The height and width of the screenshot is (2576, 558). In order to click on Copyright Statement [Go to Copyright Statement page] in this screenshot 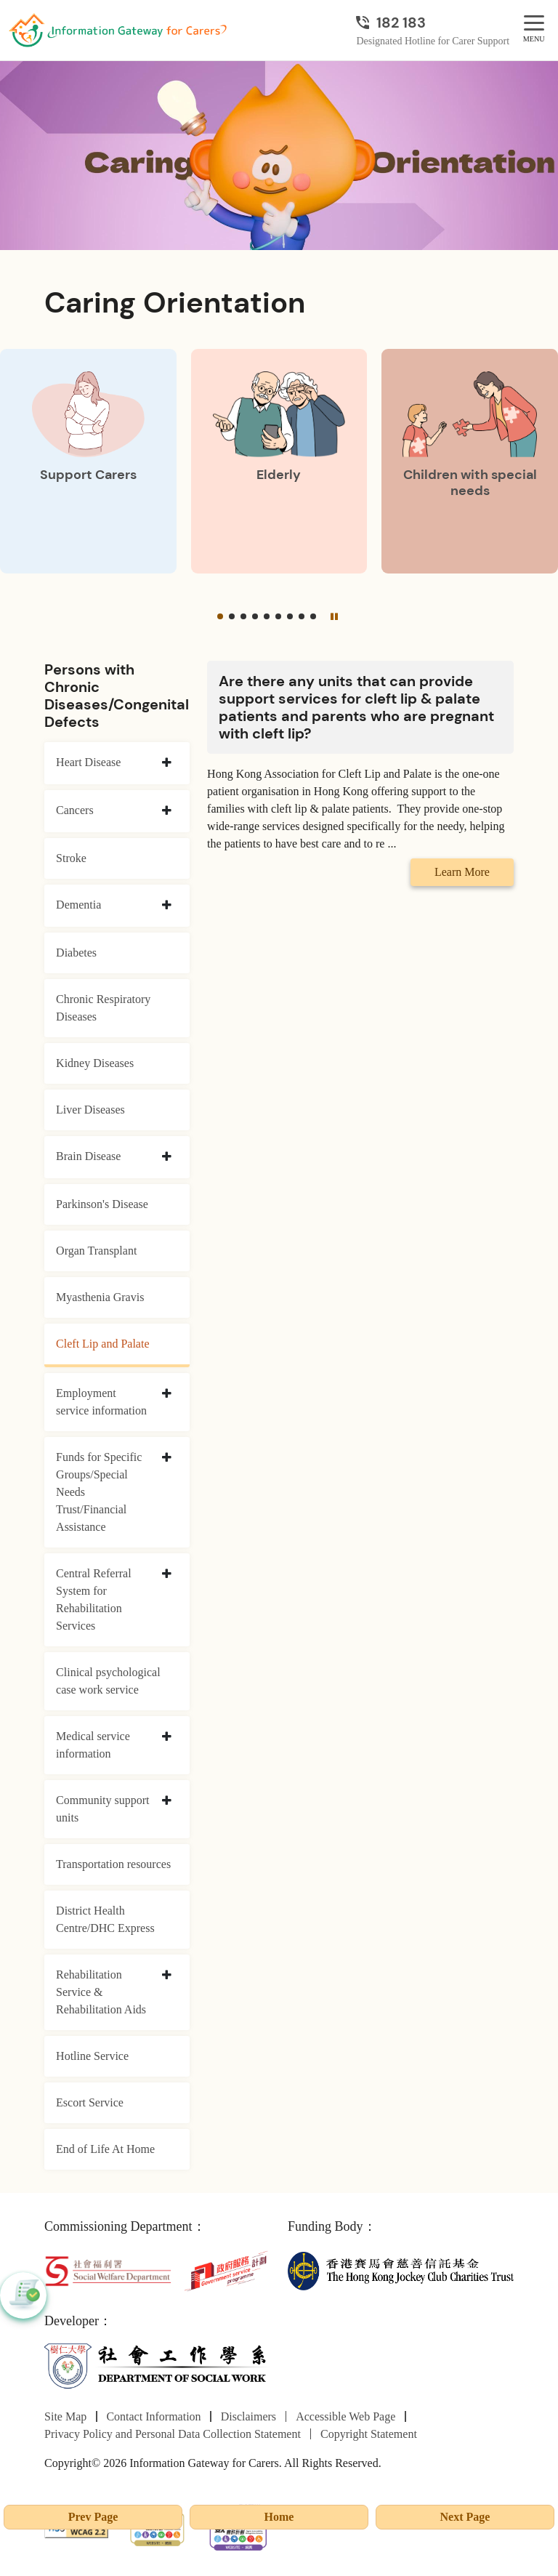, I will do `click(368, 2434)`.